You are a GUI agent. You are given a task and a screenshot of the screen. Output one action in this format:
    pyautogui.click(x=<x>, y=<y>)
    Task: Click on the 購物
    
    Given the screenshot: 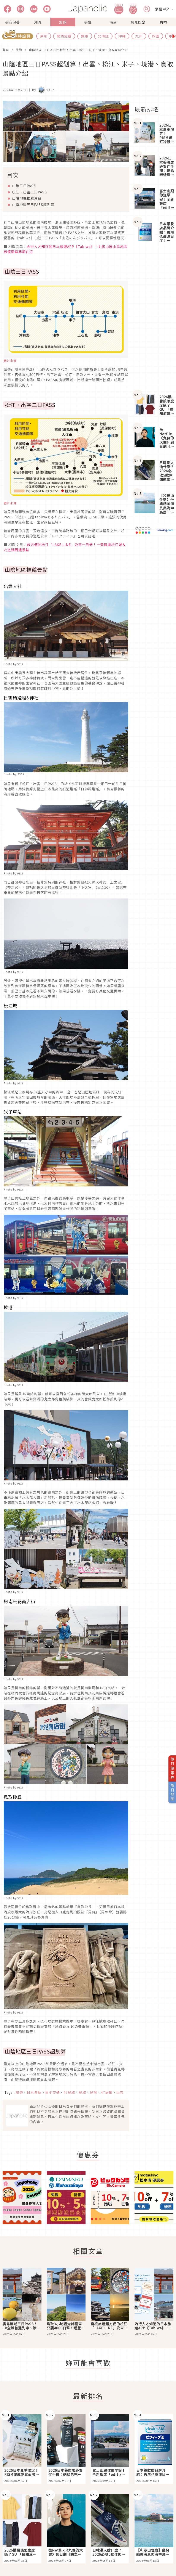 What is the action you would take?
    pyautogui.click(x=163, y=22)
    